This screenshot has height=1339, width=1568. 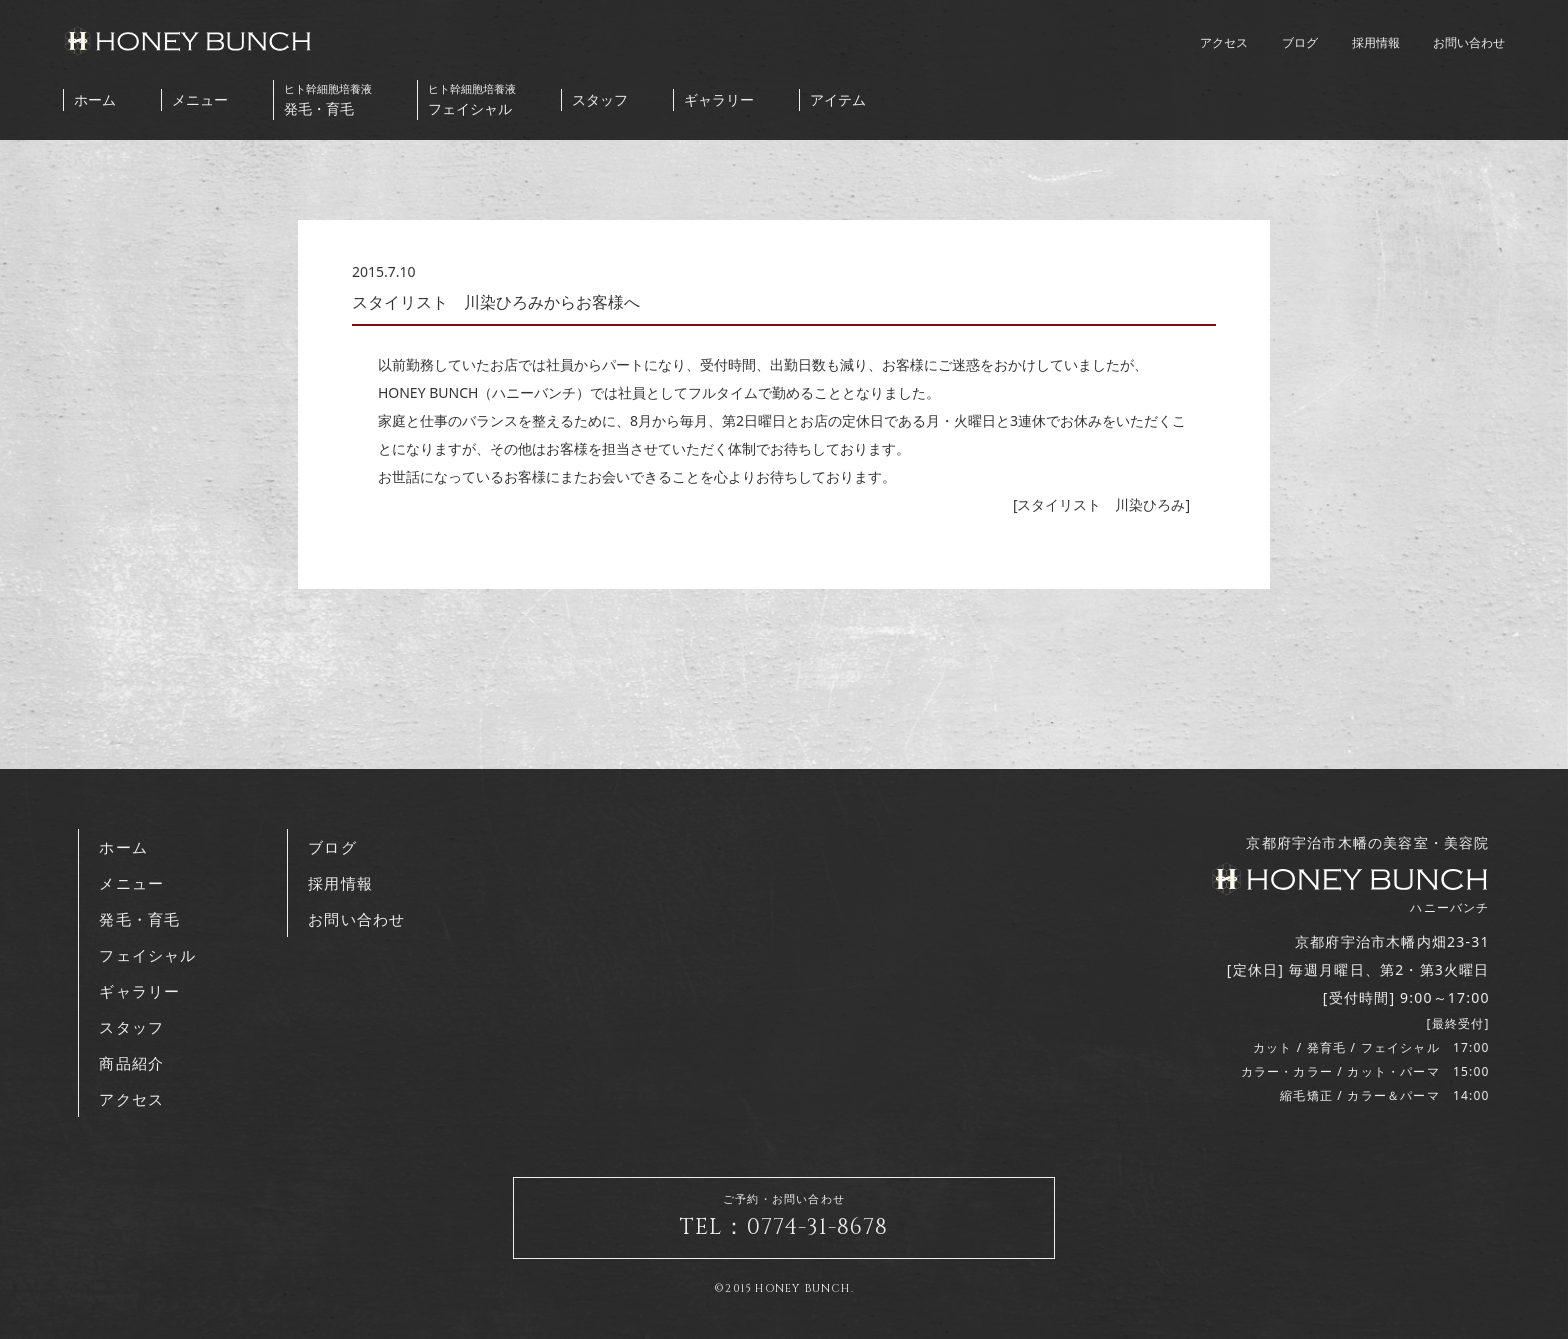 What do you see at coordinates (328, 99) in the screenshot?
I see `発毛・育毛` at bounding box center [328, 99].